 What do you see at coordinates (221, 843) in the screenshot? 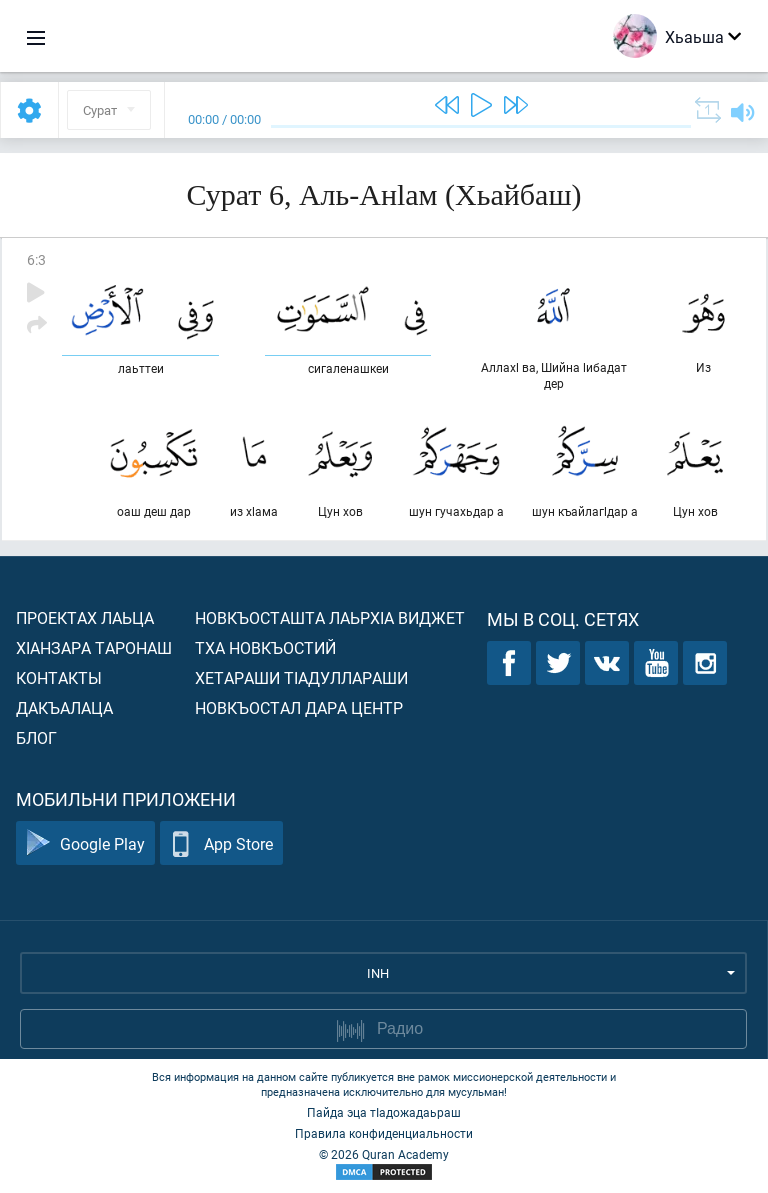
I see `App Store` at bounding box center [221, 843].